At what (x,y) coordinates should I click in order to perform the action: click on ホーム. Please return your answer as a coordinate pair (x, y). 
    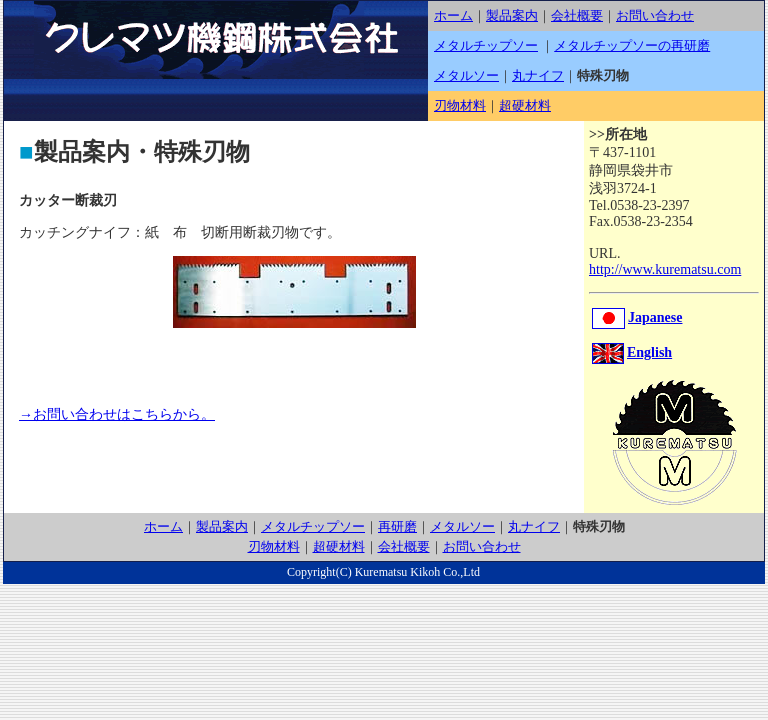
    Looking at the image, I should click on (453, 15).